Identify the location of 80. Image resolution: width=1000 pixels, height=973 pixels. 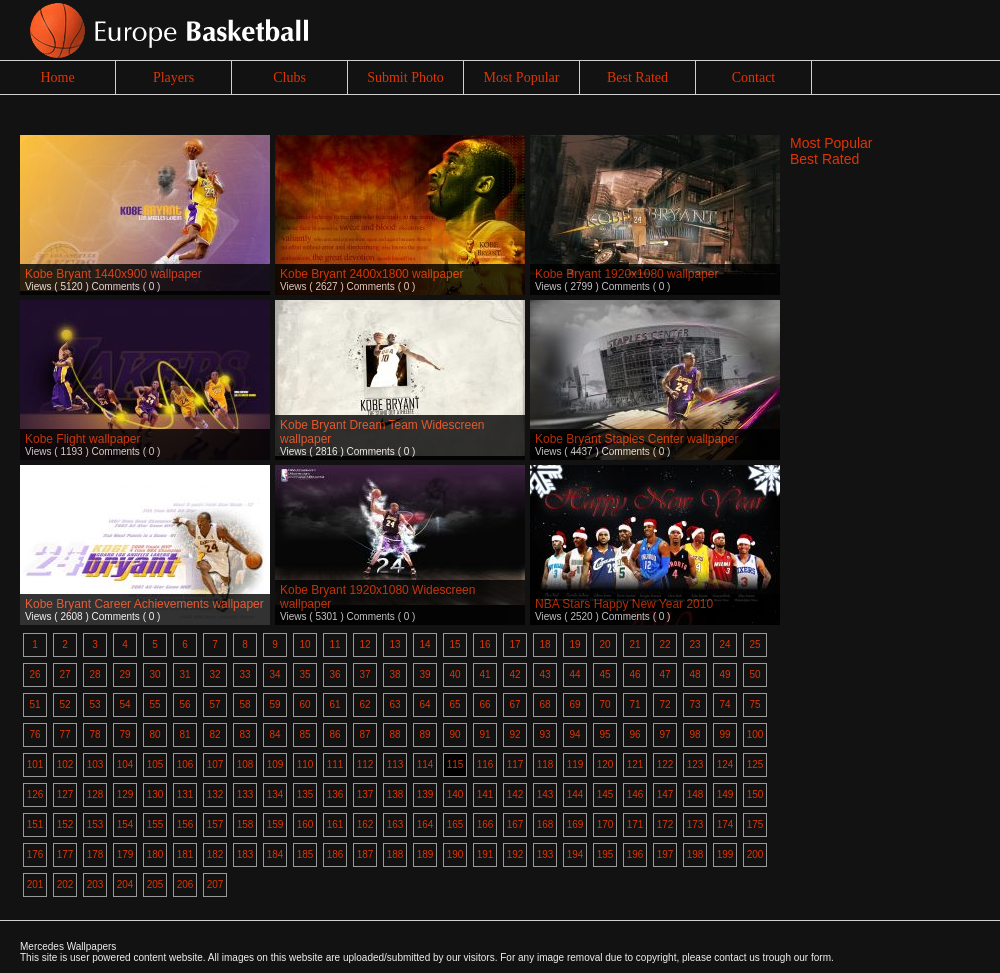
(154, 734).